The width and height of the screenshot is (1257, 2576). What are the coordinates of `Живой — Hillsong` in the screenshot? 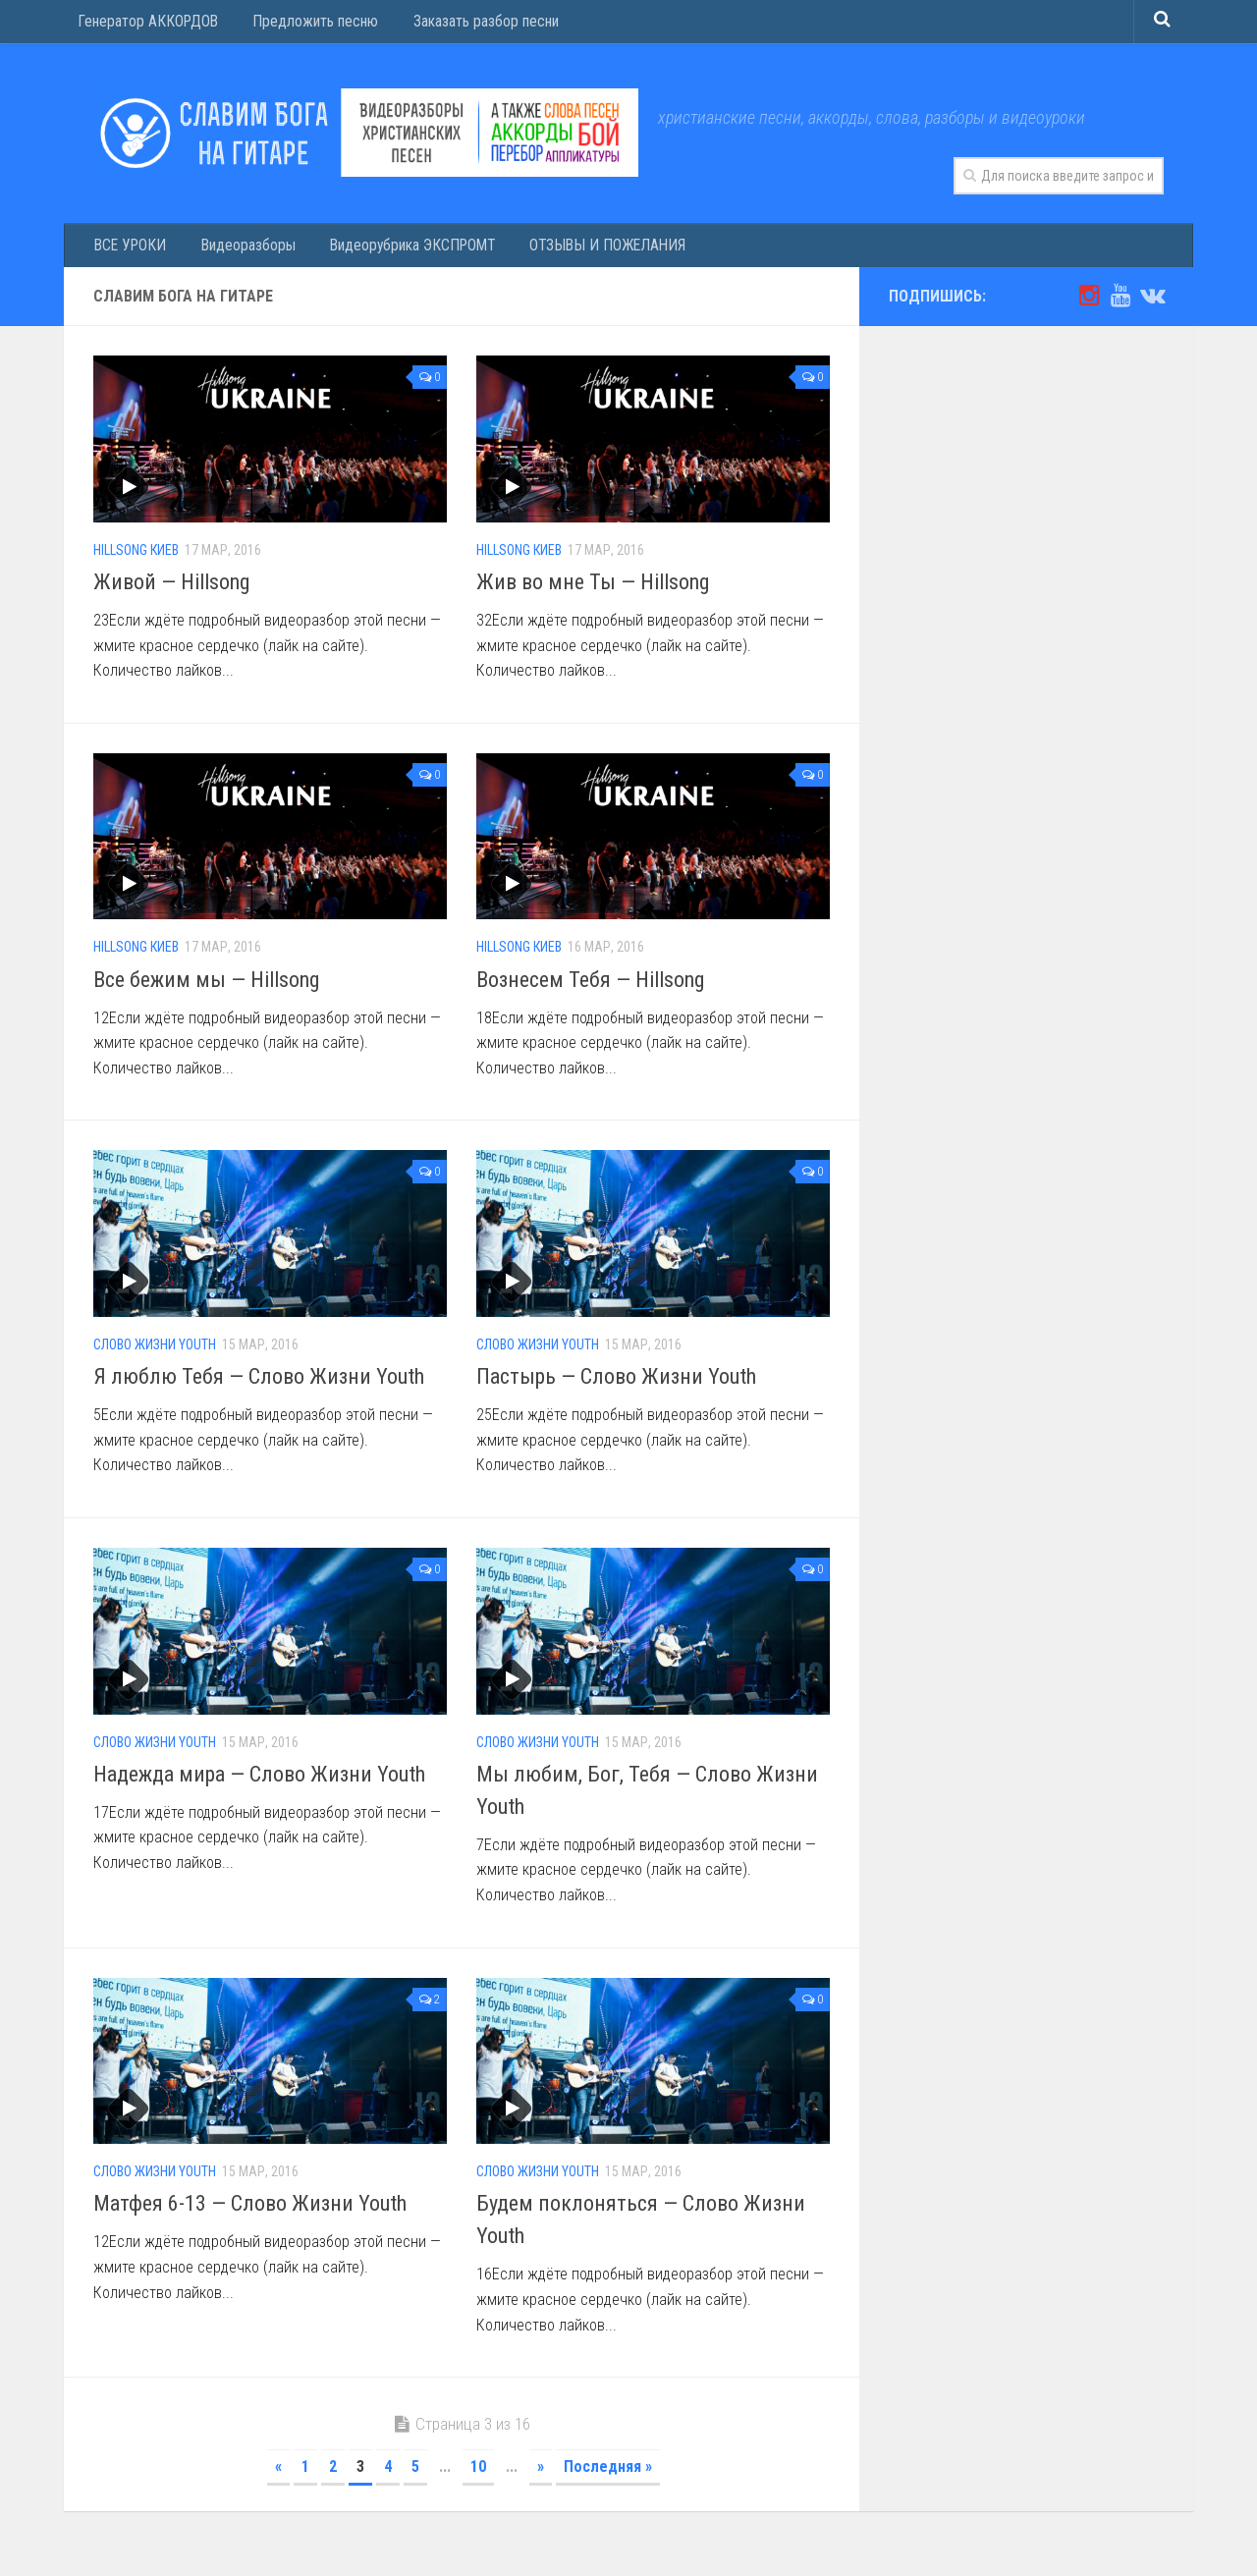 It's located at (171, 587).